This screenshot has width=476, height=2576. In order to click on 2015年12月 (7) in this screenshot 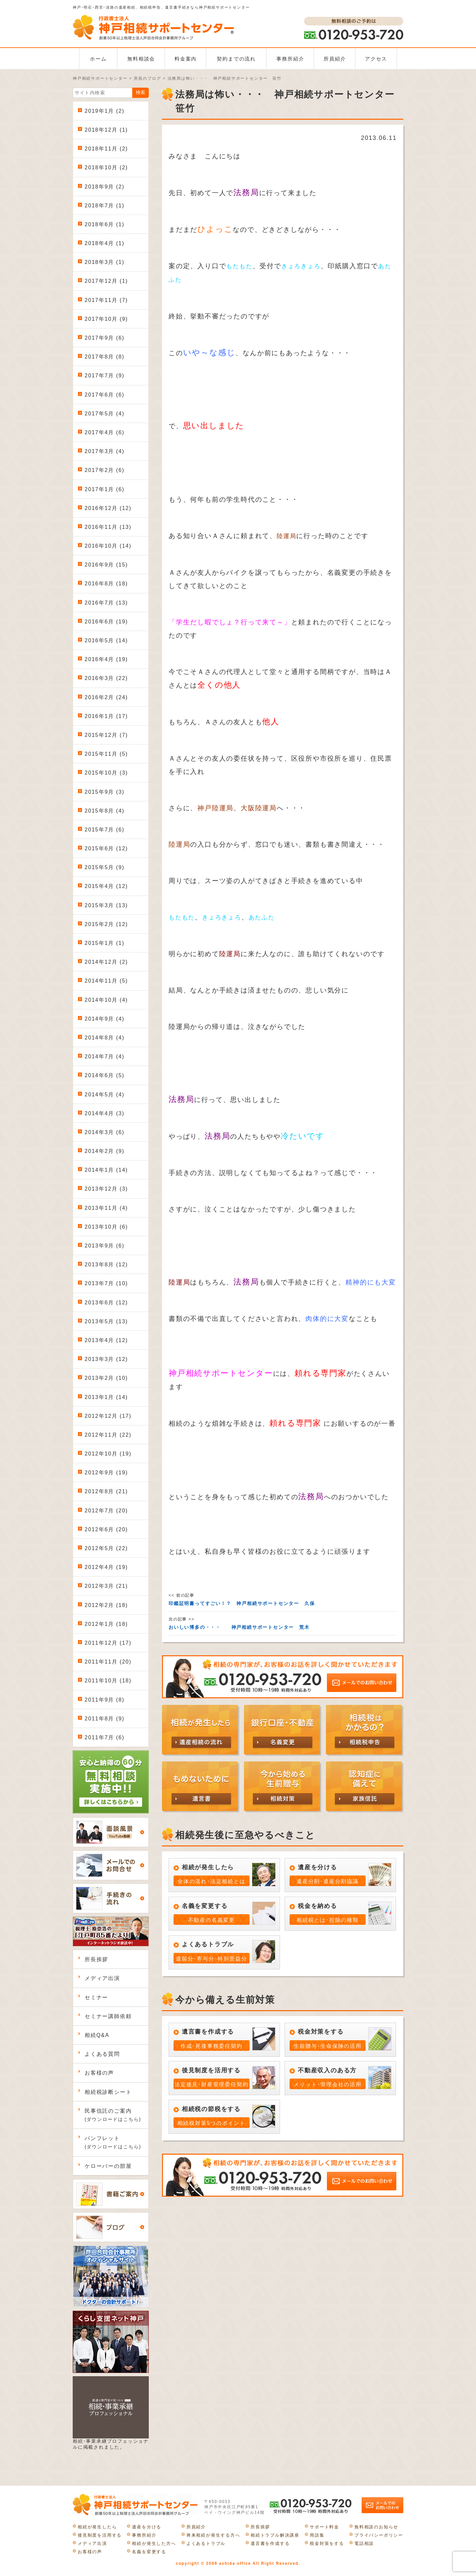, I will do `click(106, 735)`.